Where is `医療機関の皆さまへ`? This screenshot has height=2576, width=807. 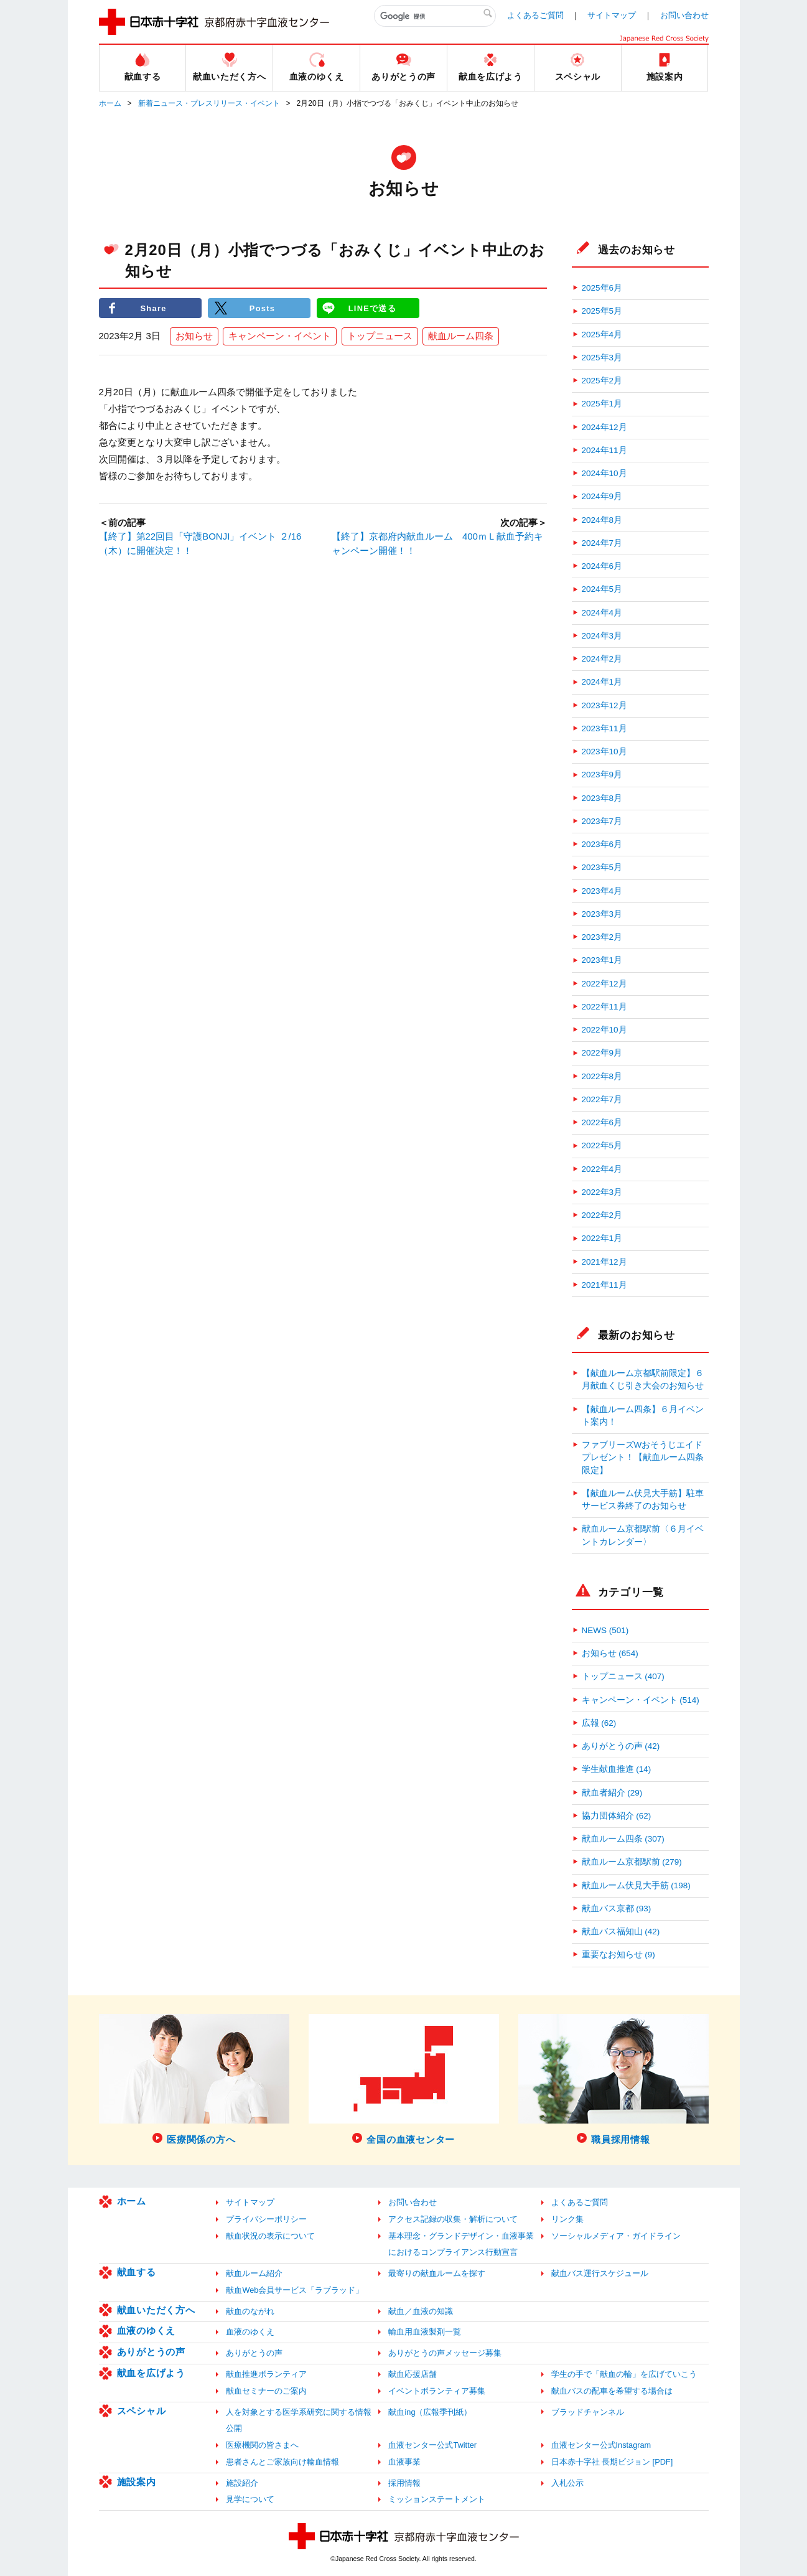
医療機関の皆さまへ is located at coordinates (262, 2445).